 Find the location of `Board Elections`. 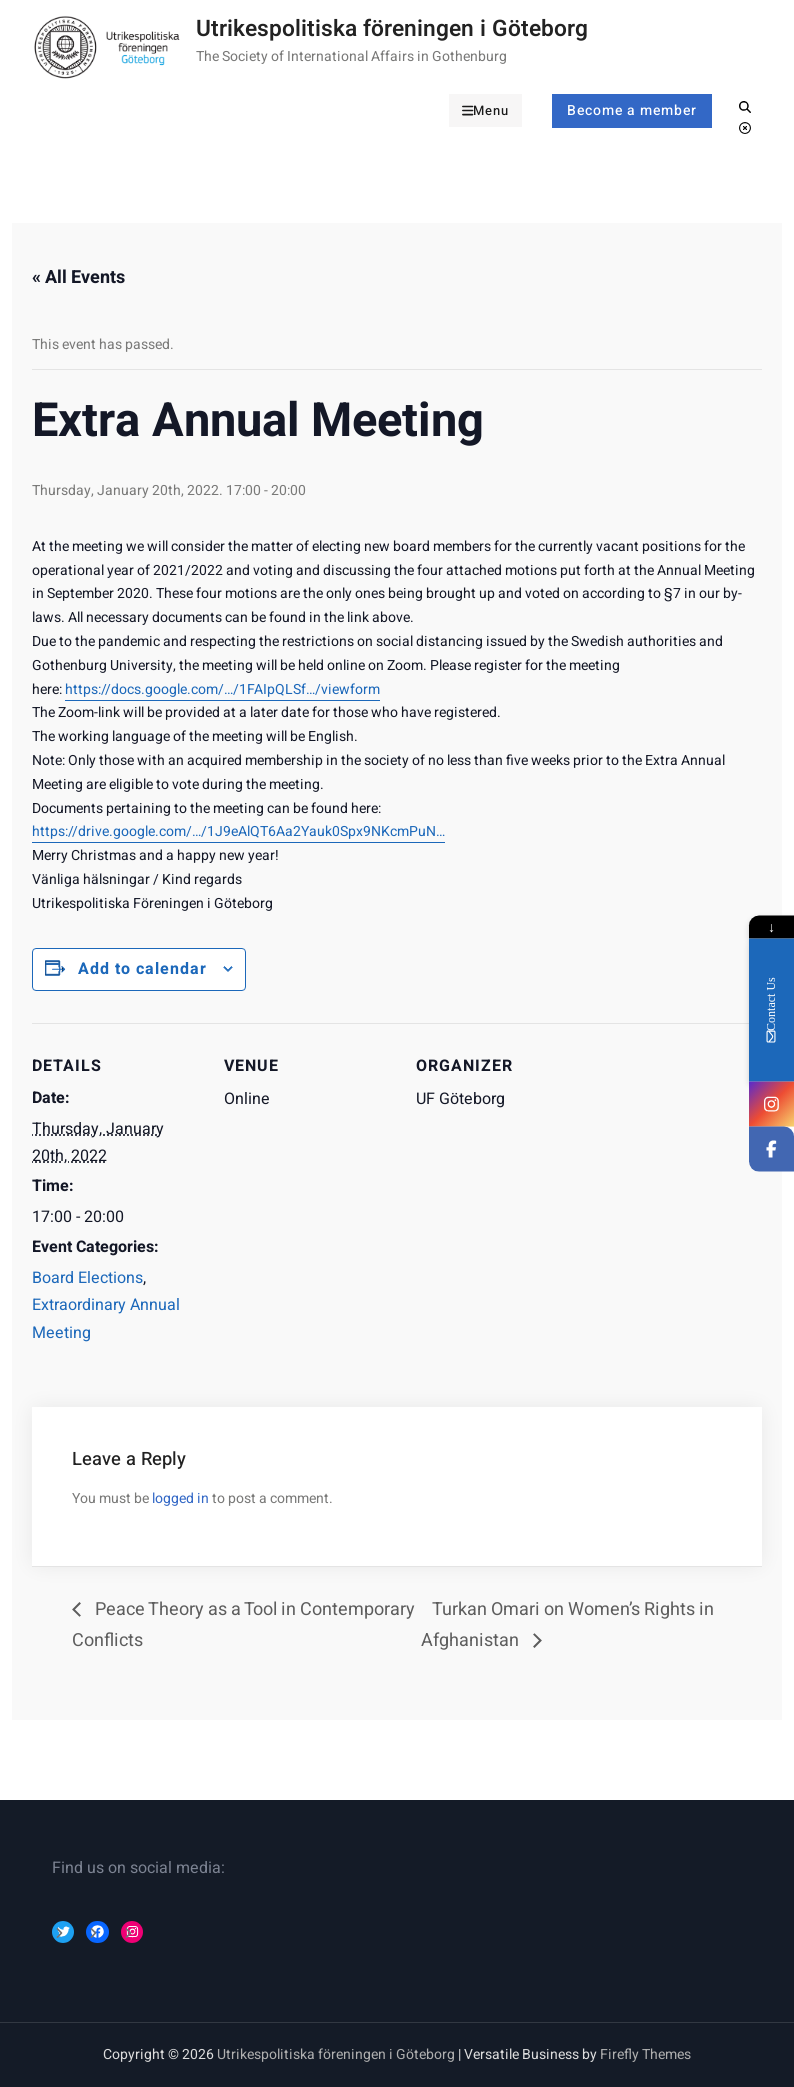

Board Elections is located at coordinates (87, 1278).